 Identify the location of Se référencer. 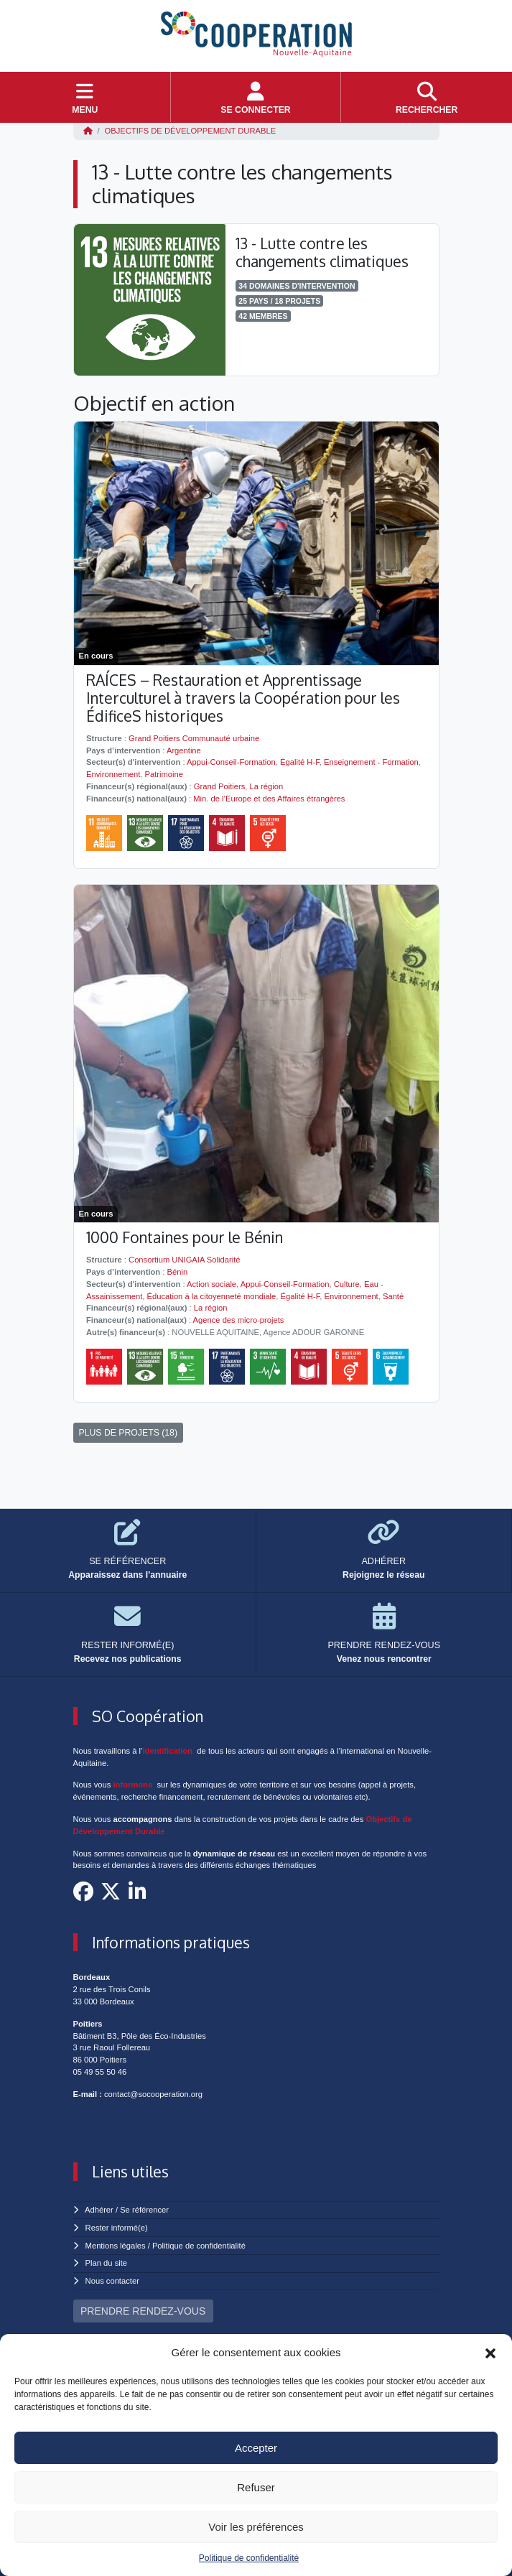
(144, 2209).